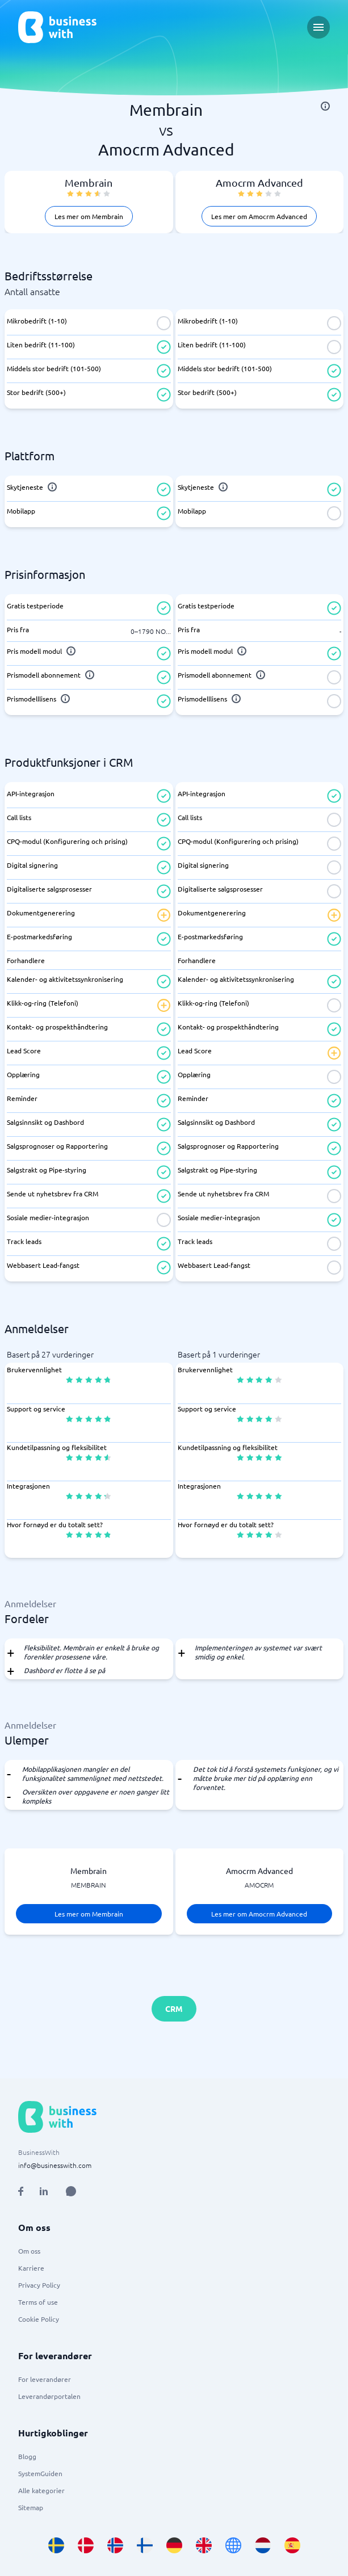  Describe the element at coordinates (71, 2191) in the screenshot. I see `[Open AI Assistant]` at that location.